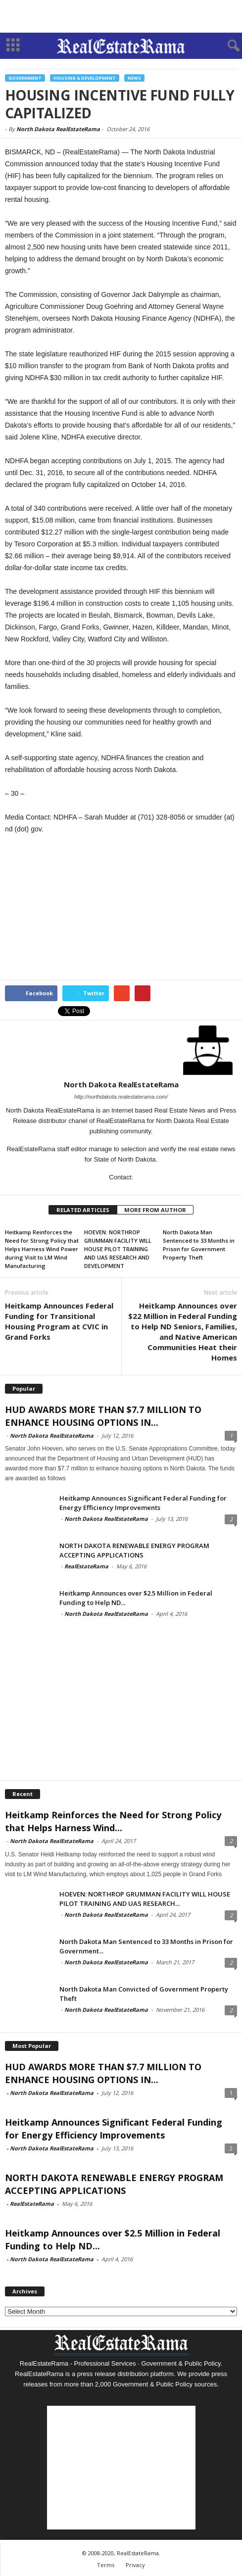  I want to click on News, so click(134, 78).